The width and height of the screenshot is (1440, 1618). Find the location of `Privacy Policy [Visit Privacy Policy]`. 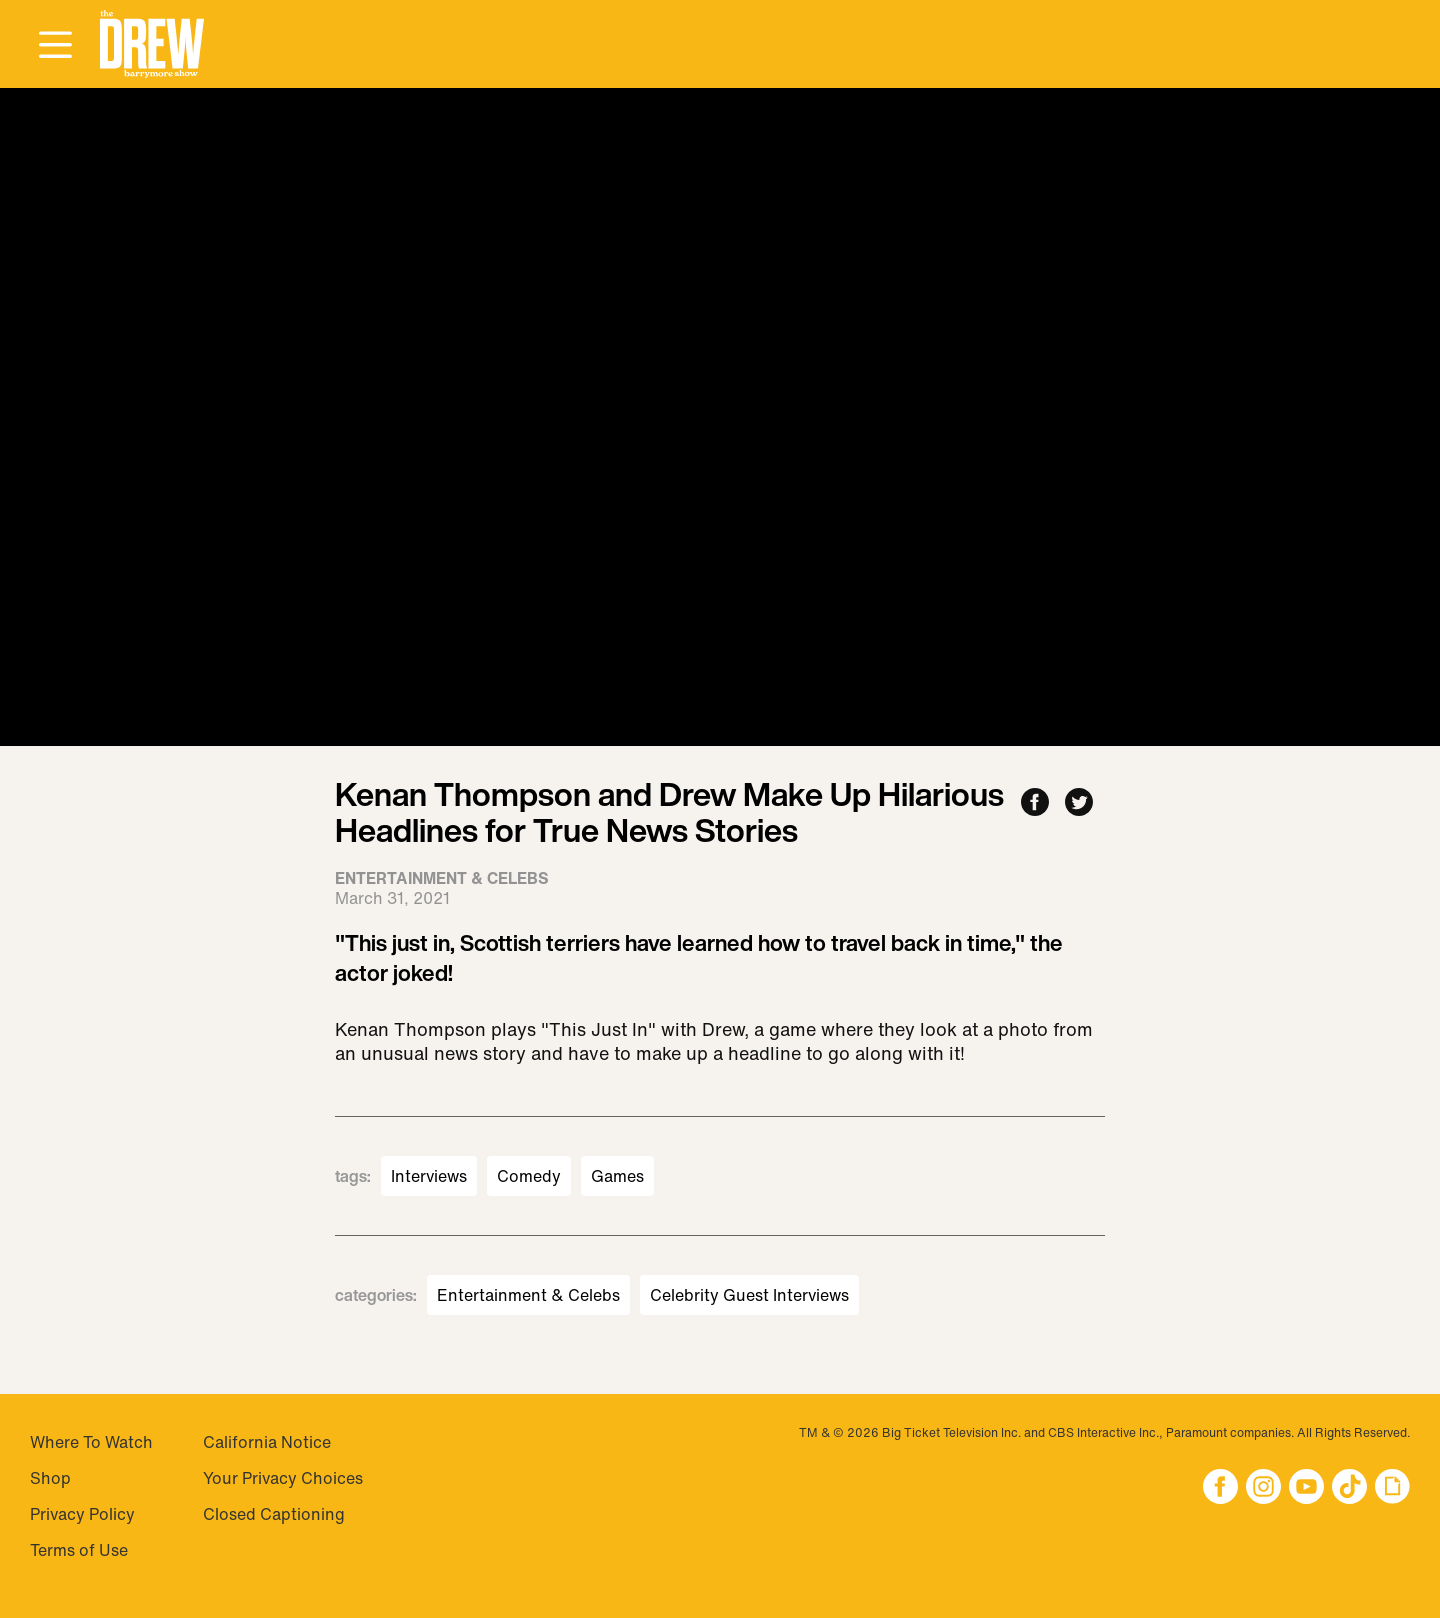

Privacy Policy [Visit Privacy Policy] is located at coordinates (82, 1514).